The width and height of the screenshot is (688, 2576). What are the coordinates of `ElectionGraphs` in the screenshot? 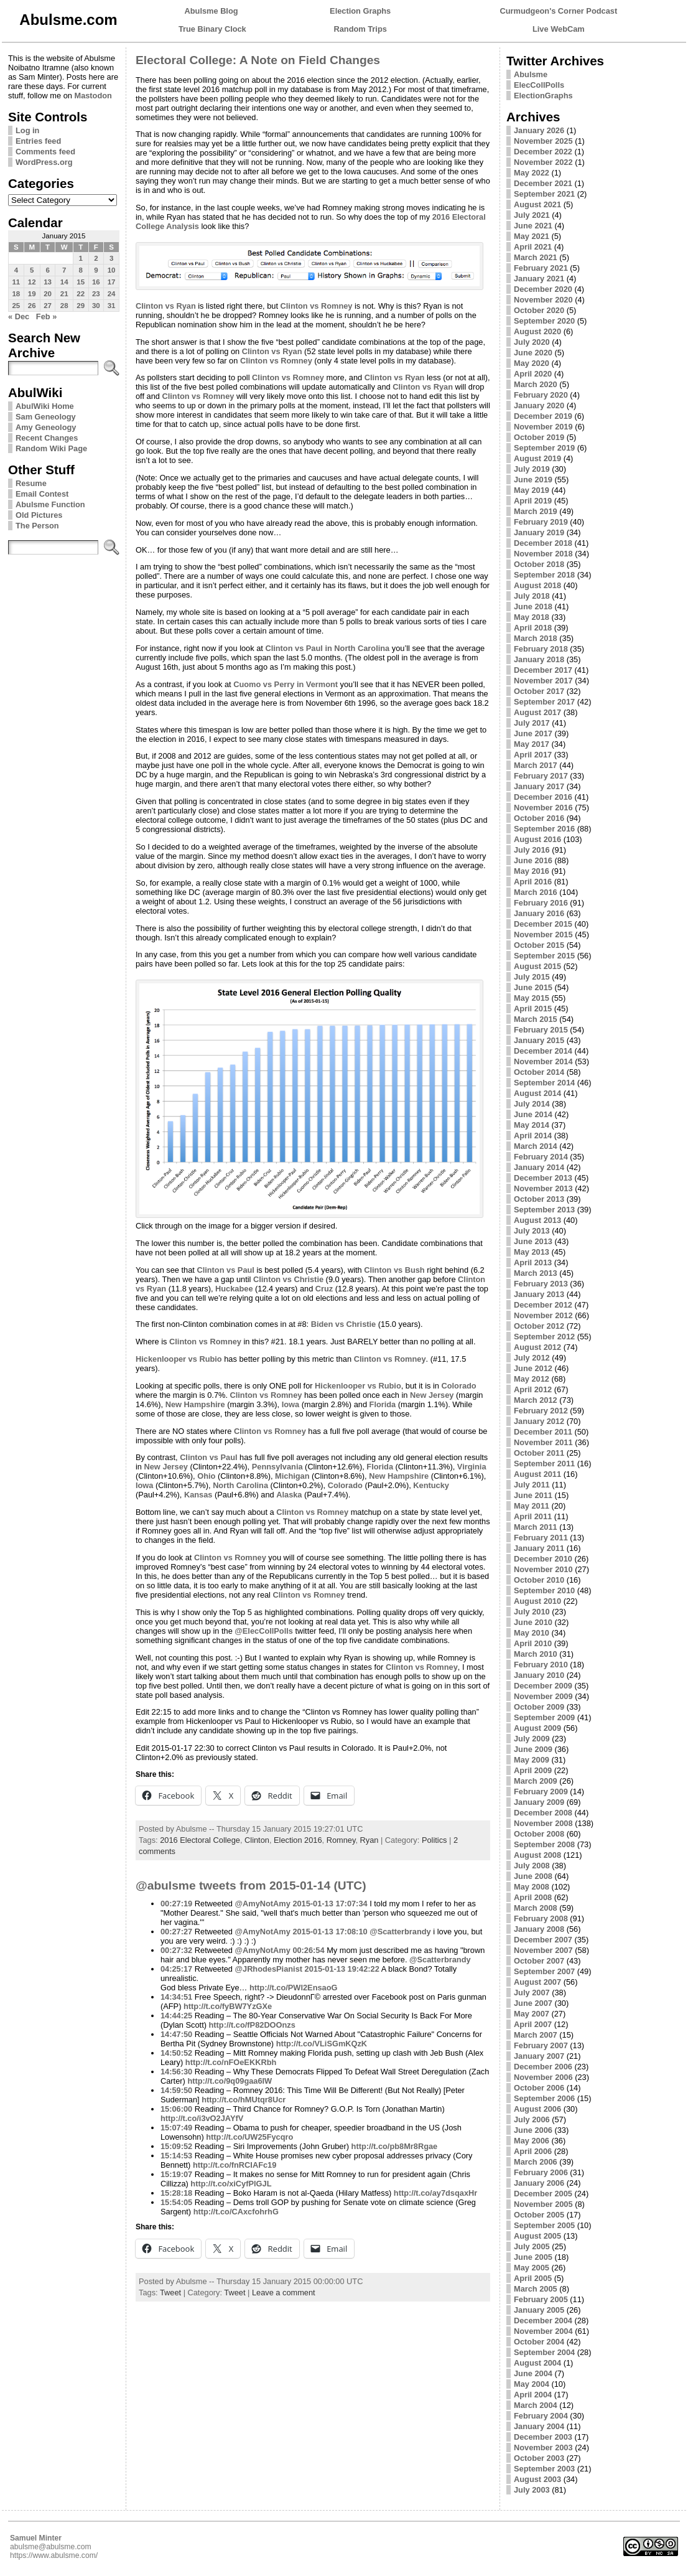 It's located at (543, 95).